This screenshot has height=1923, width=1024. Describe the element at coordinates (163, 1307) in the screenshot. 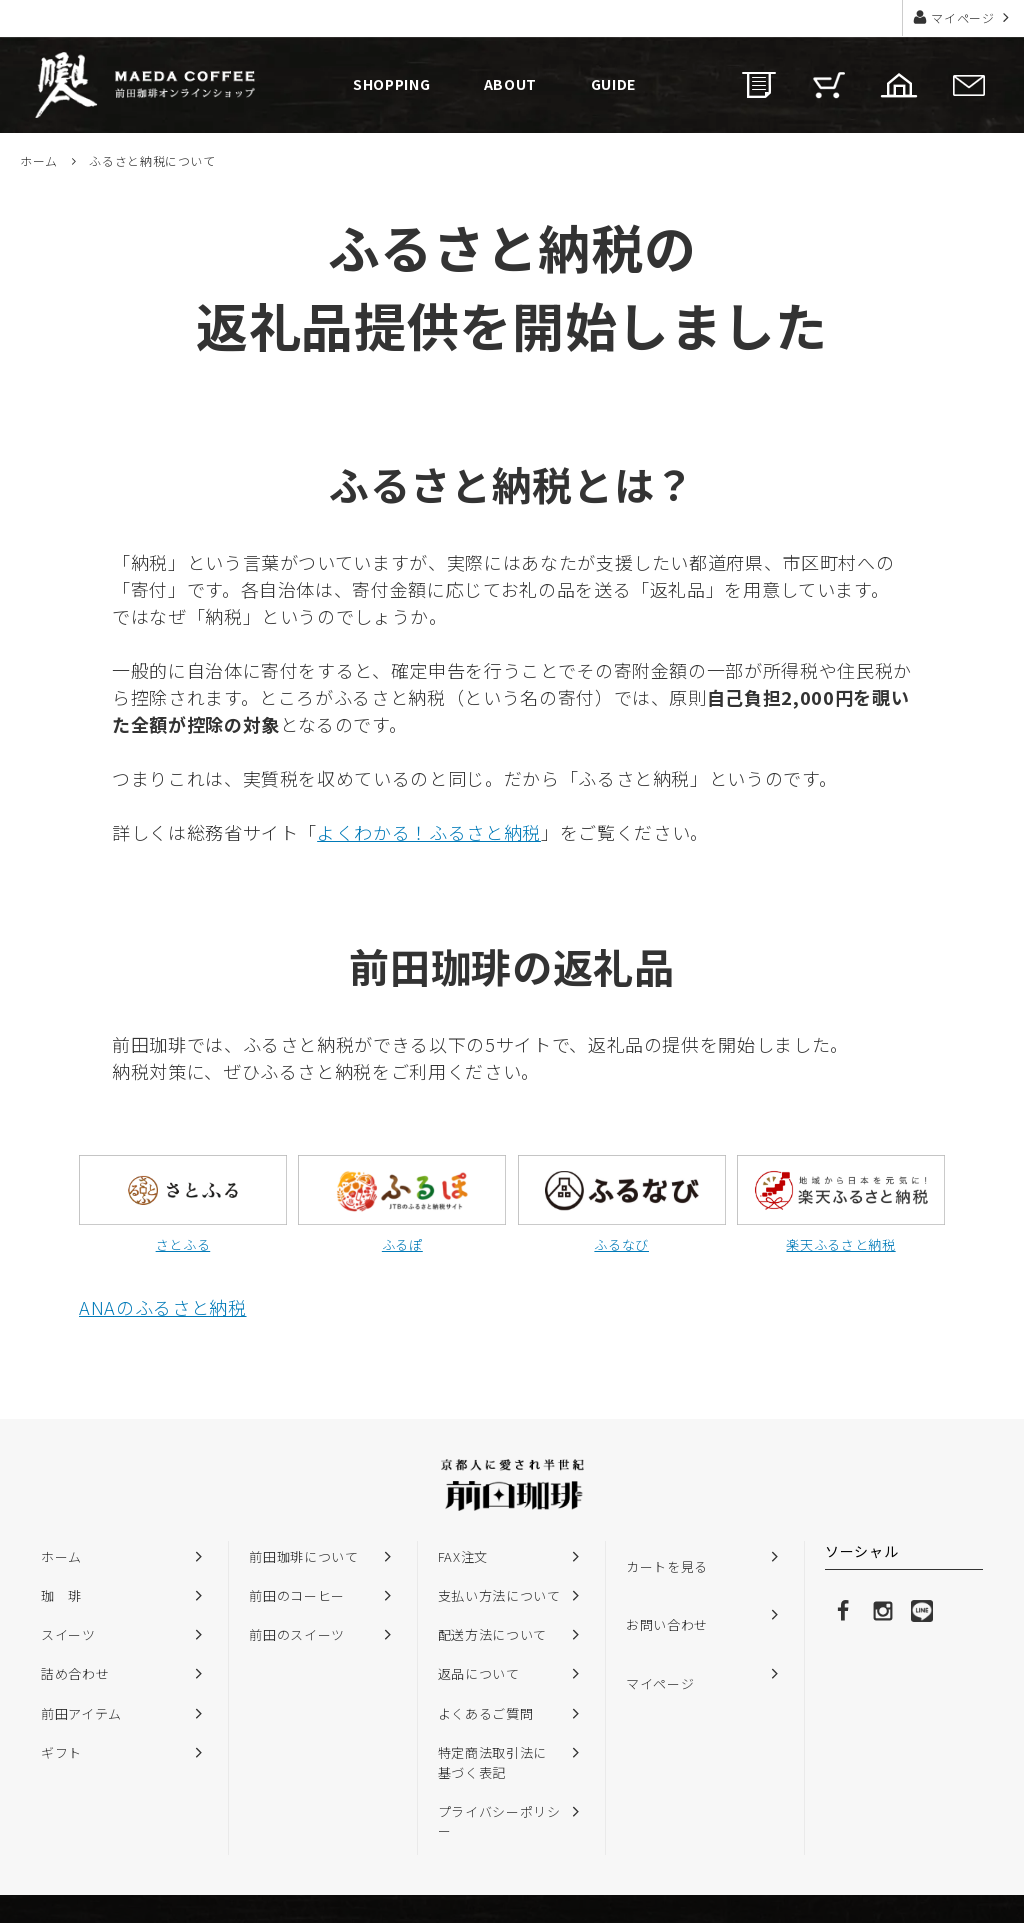

I see `ANAのふるさと納税` at that location.